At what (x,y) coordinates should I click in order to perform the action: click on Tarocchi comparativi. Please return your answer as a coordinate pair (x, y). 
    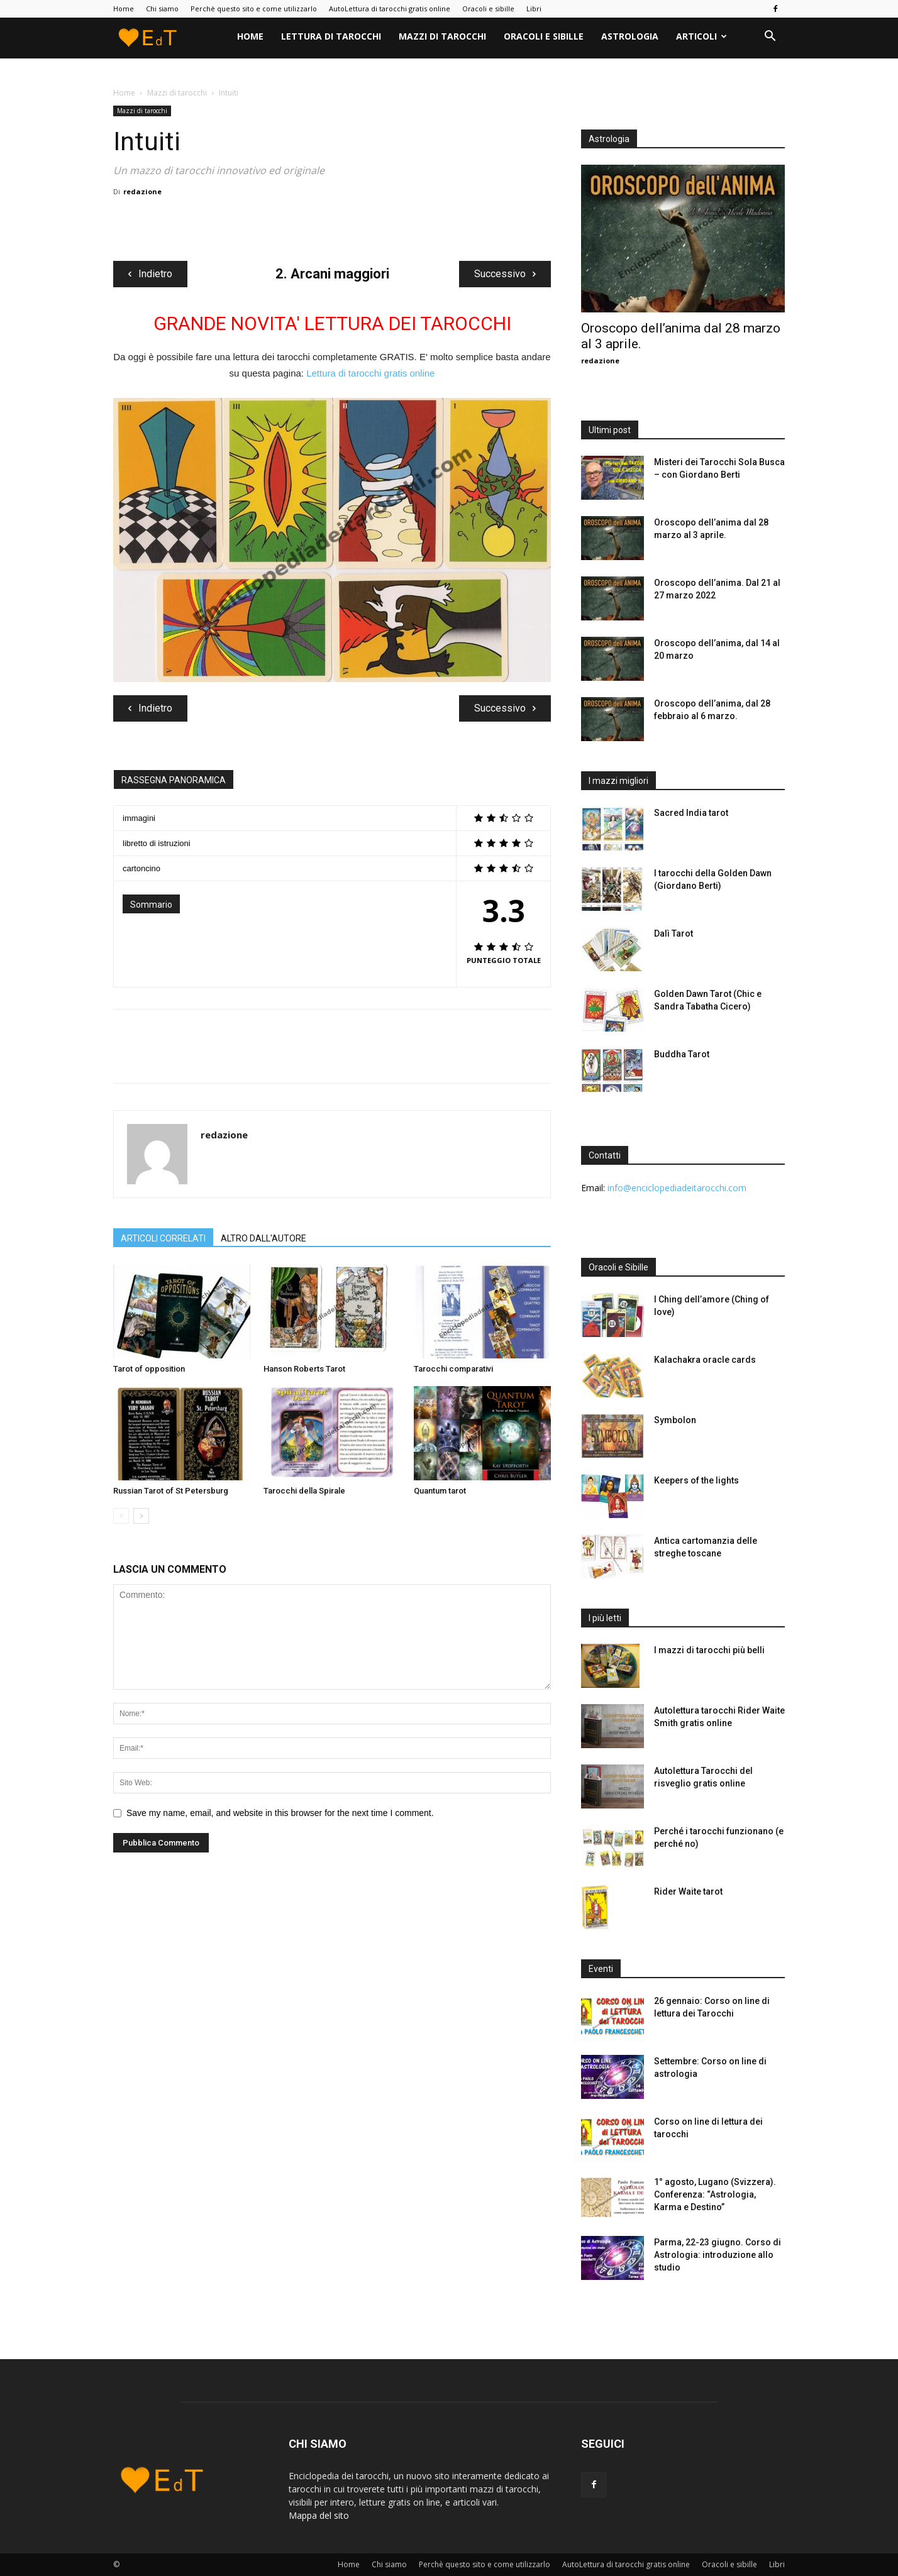
    Looking at the image, I should click on (453, 1368).